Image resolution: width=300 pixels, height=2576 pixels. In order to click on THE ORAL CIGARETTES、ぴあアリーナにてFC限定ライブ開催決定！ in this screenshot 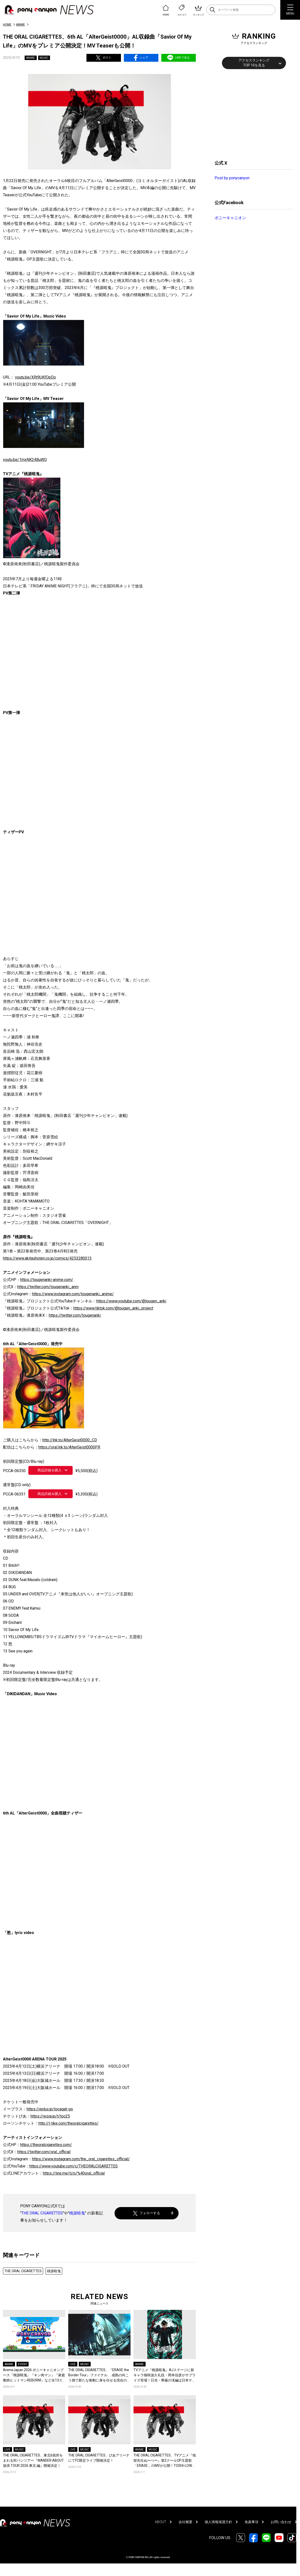, I will do `click(99, 2457)`.